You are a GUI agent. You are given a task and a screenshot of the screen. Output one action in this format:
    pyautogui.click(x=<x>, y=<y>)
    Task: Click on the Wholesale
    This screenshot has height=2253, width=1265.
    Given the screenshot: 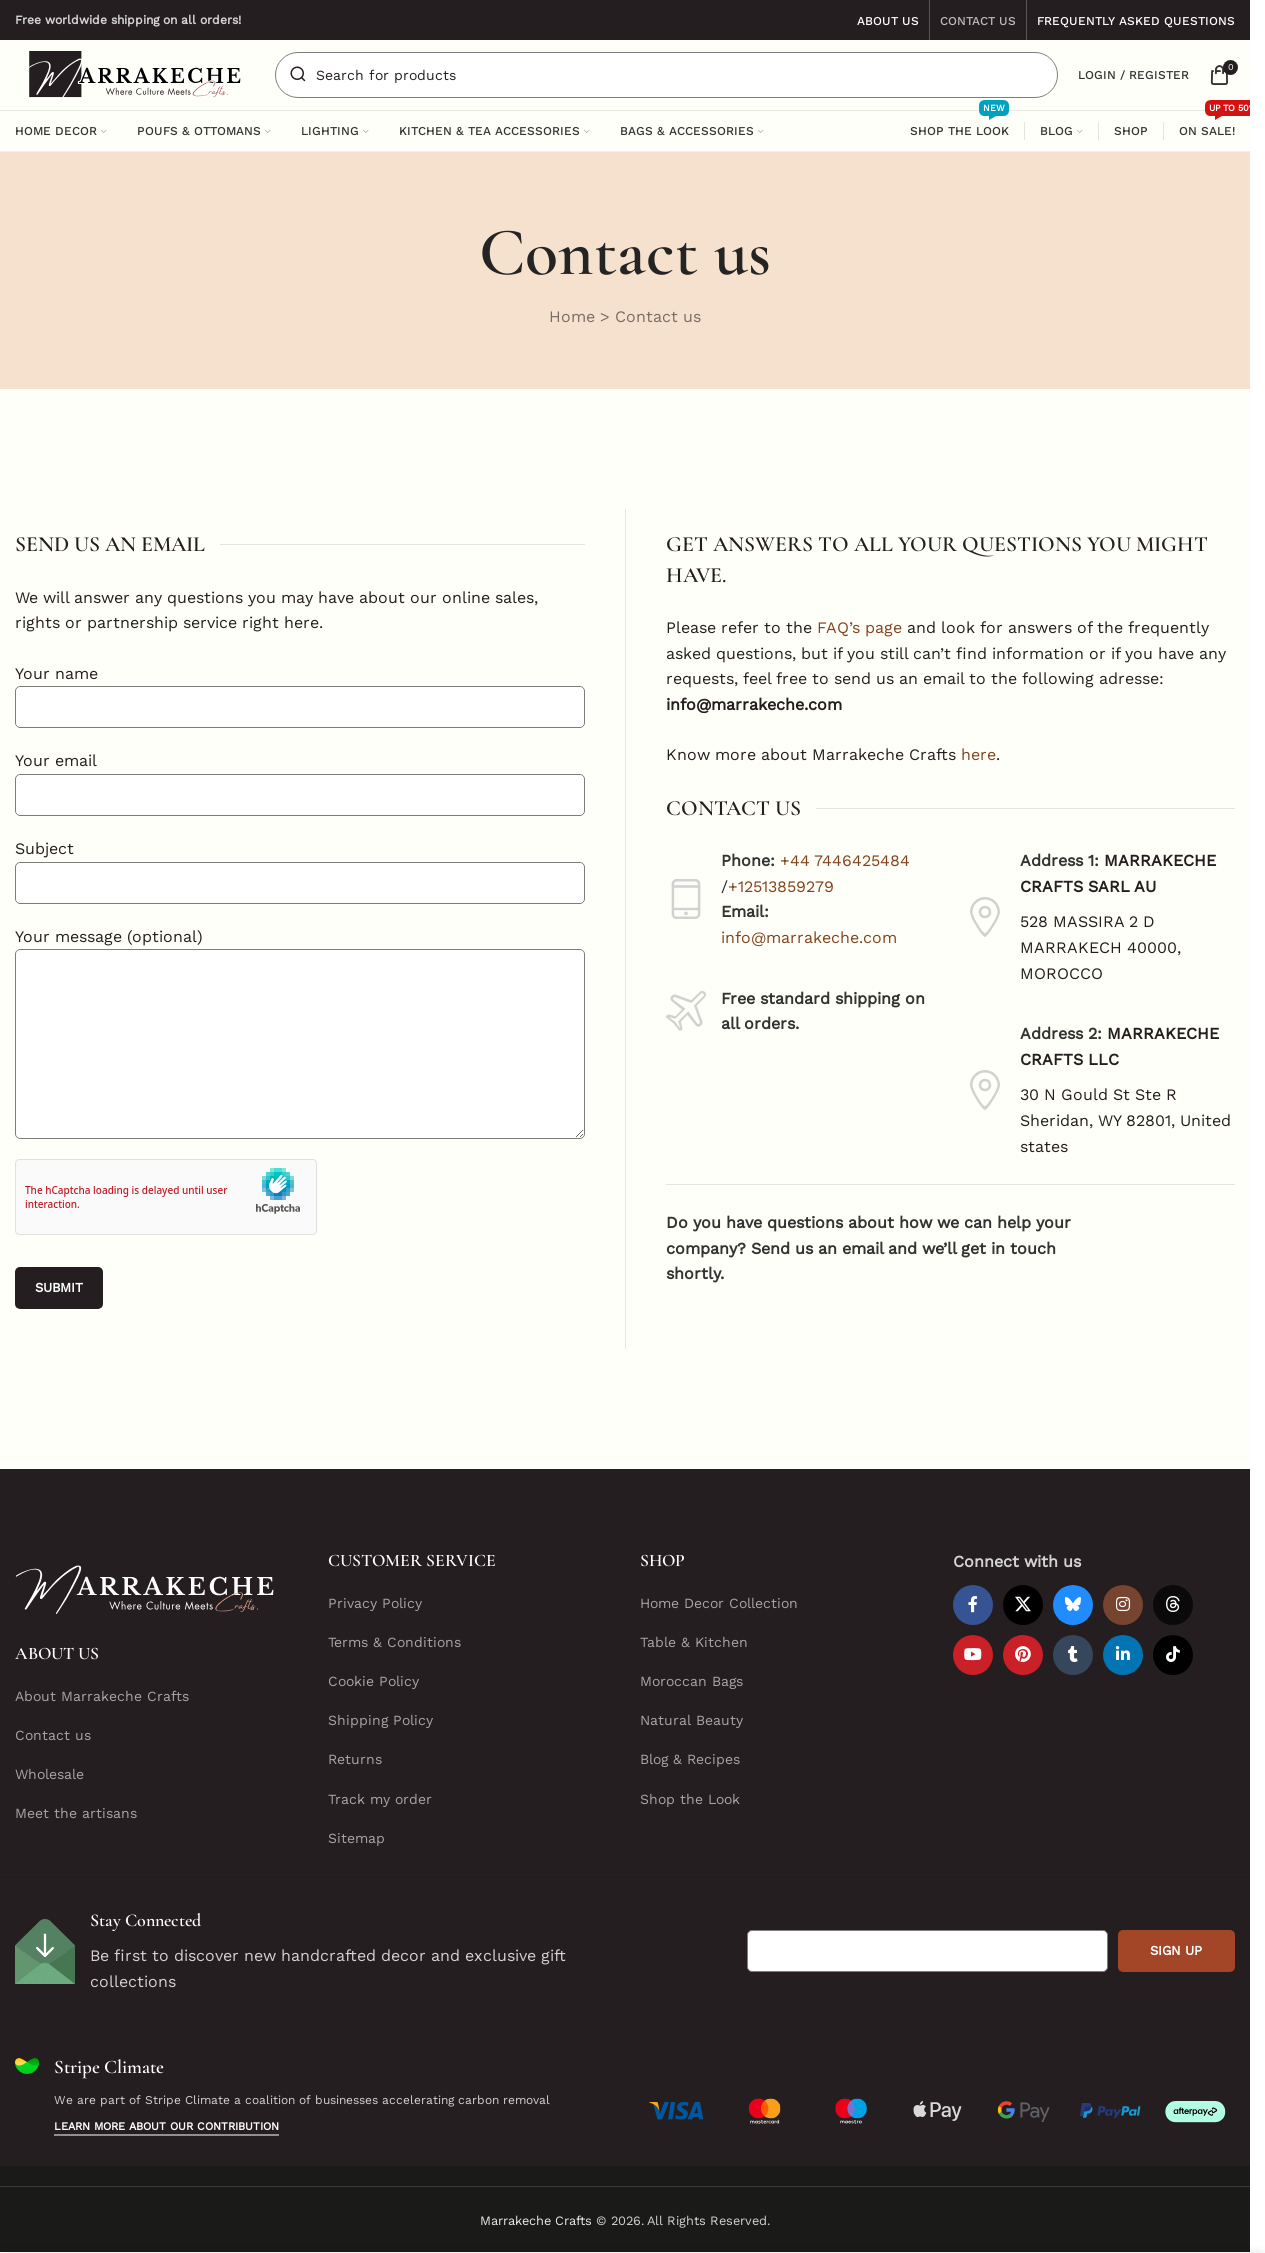 What is the action you would take?
    pyautogui.click(x=49, y=1775)
    